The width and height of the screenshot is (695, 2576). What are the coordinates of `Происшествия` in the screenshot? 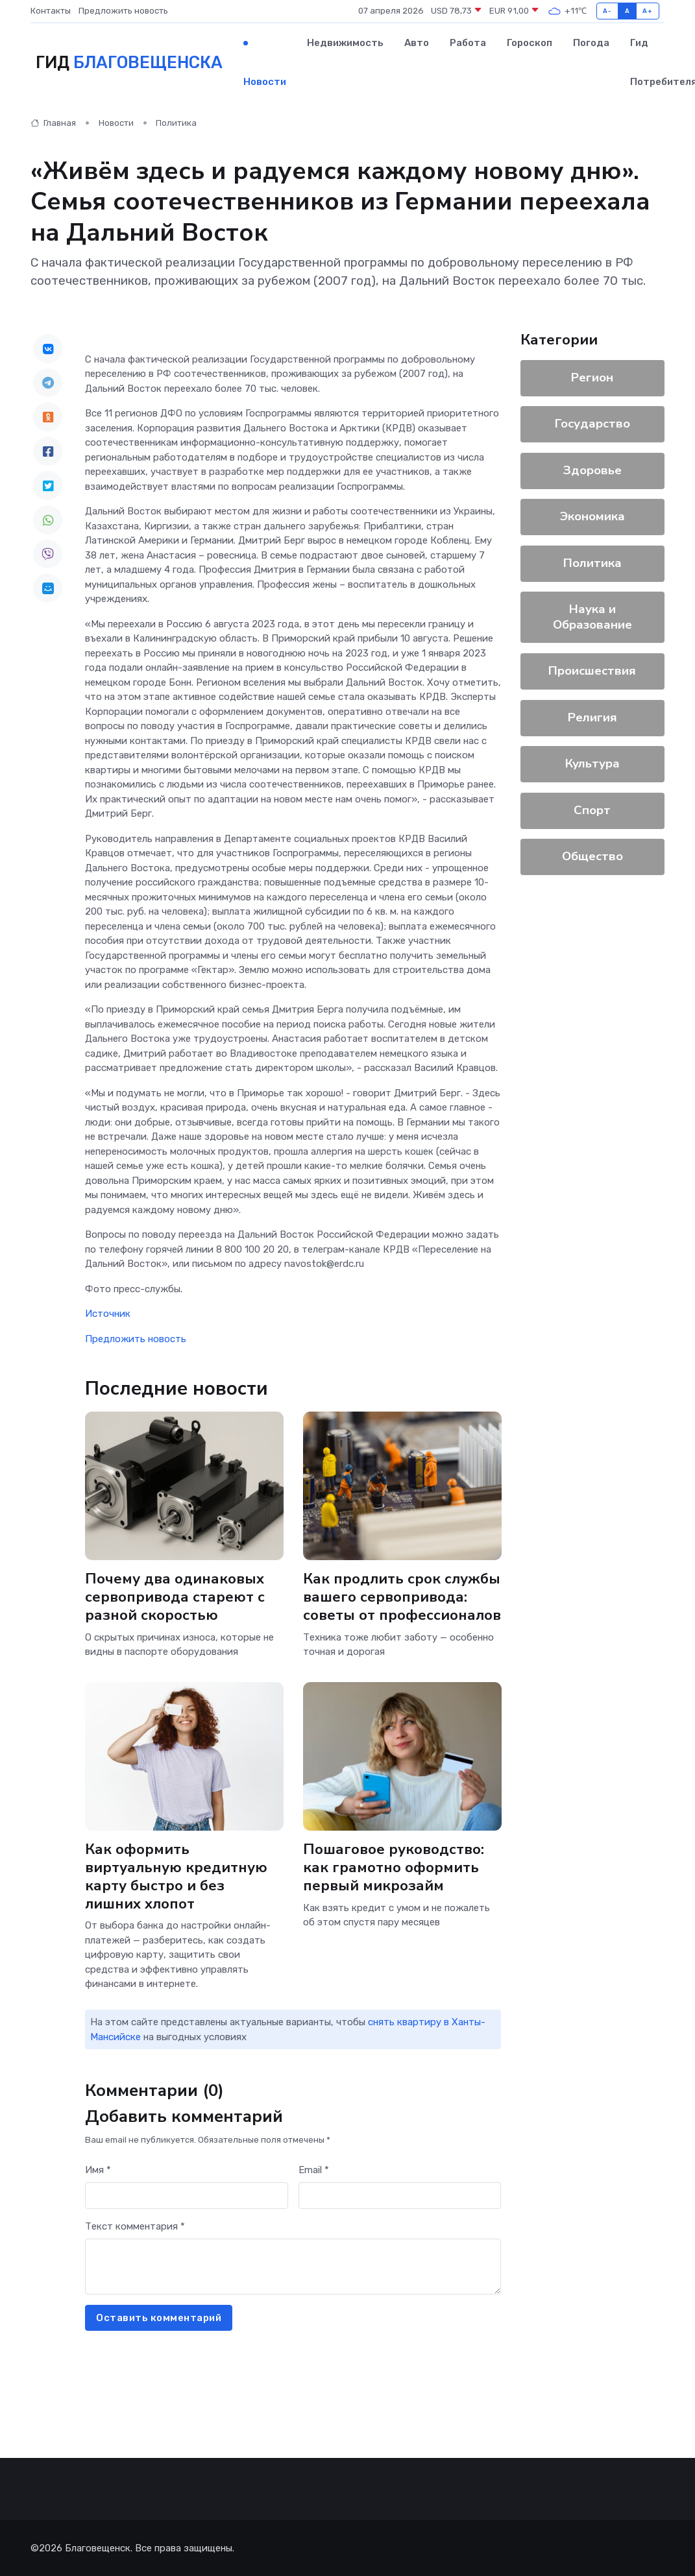 It's located at (593, 670).